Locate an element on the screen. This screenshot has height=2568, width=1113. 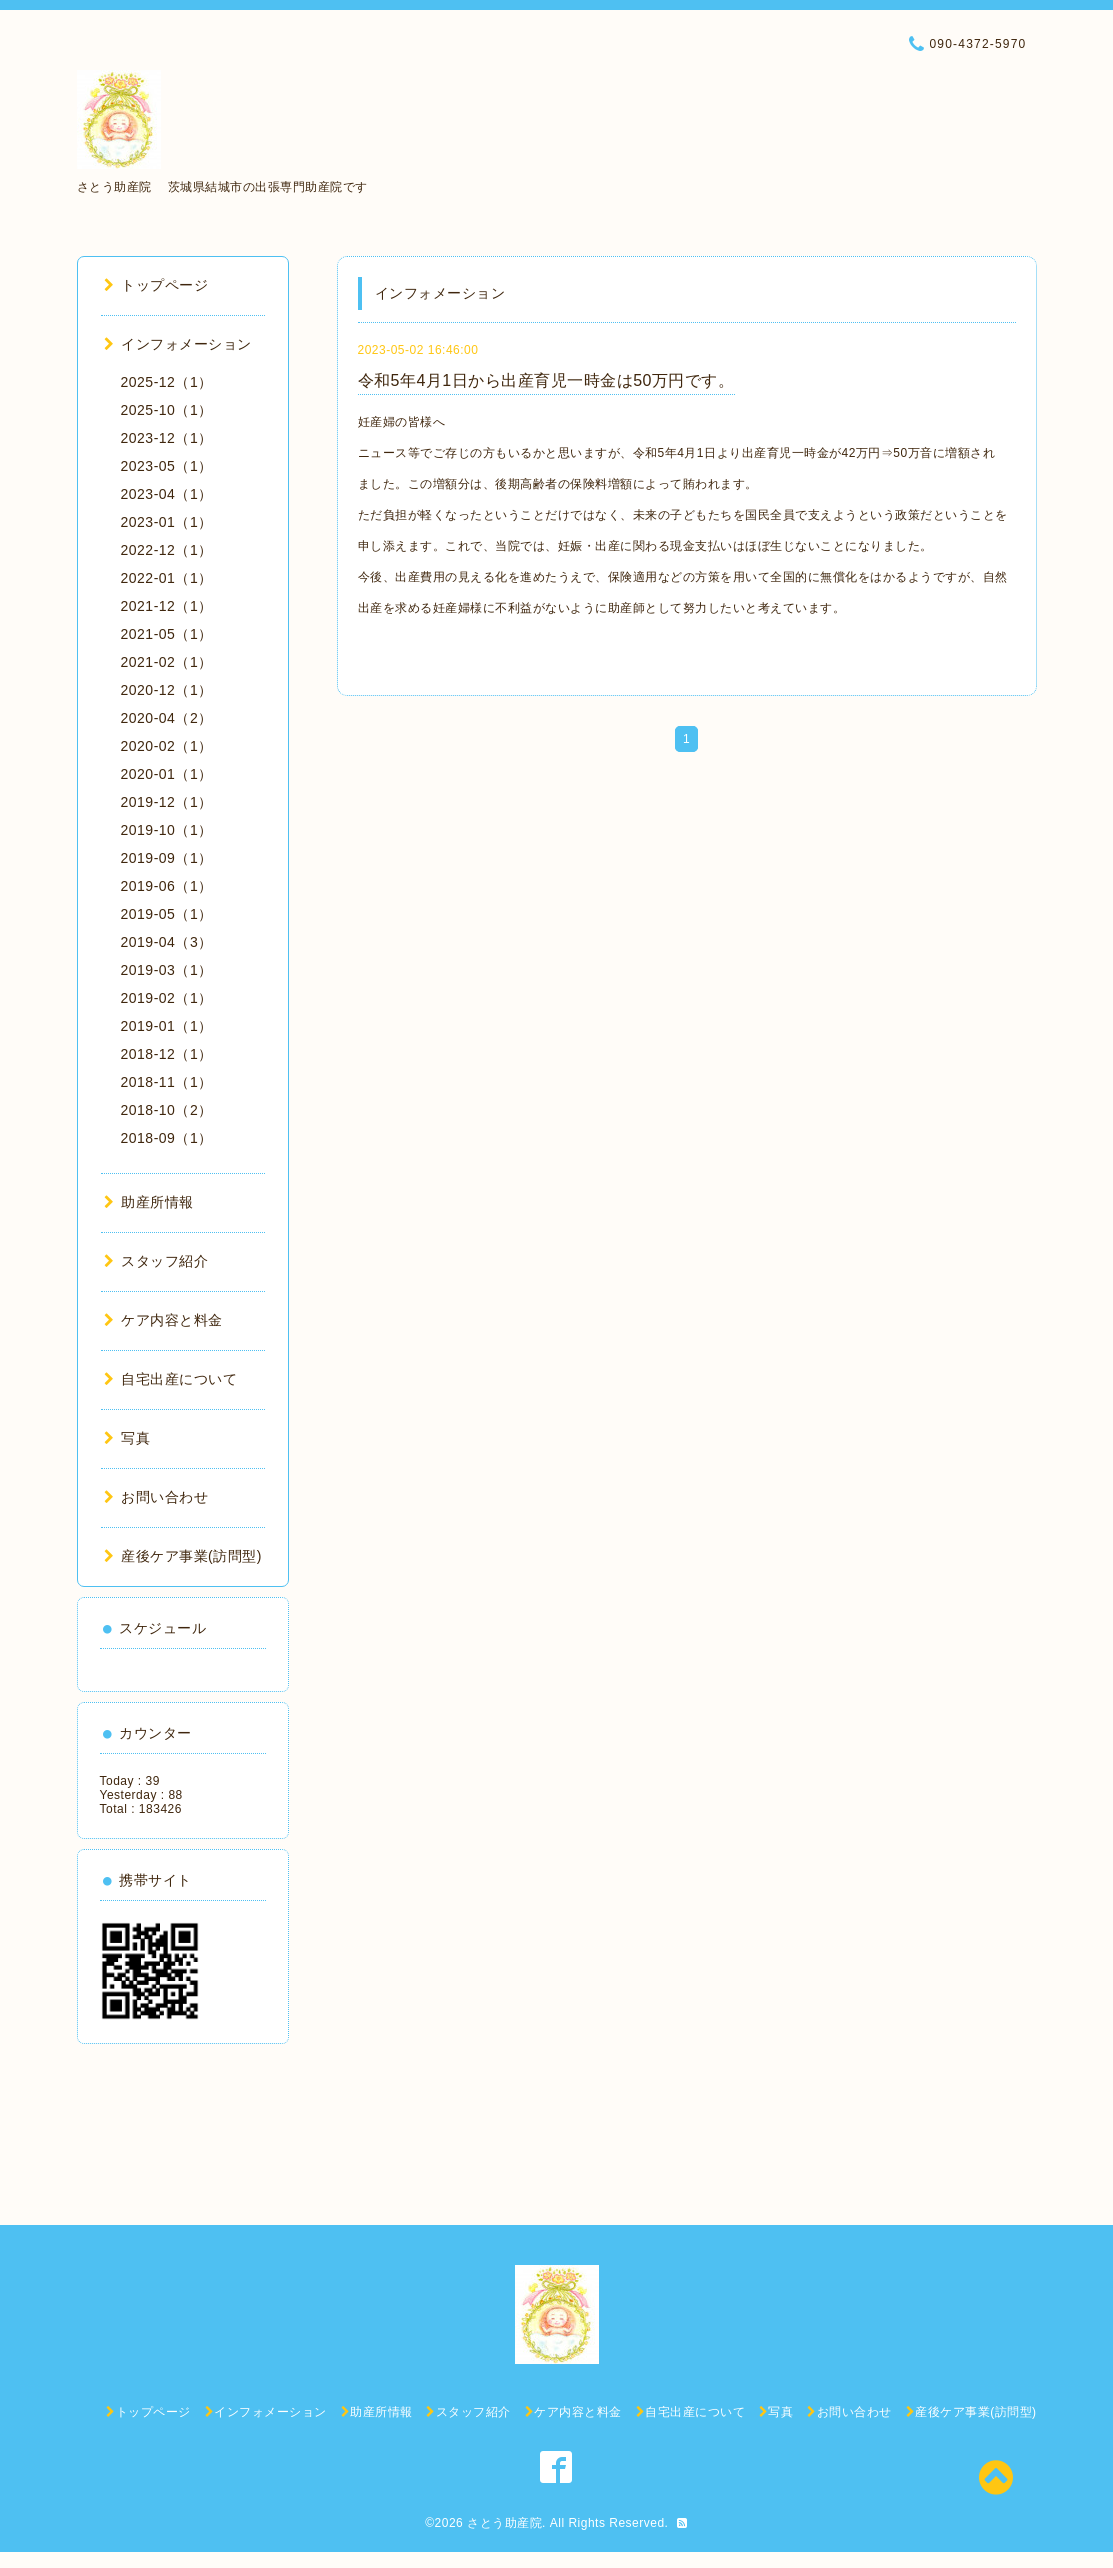
2020-01（1） is located at coordinates (167, 774).